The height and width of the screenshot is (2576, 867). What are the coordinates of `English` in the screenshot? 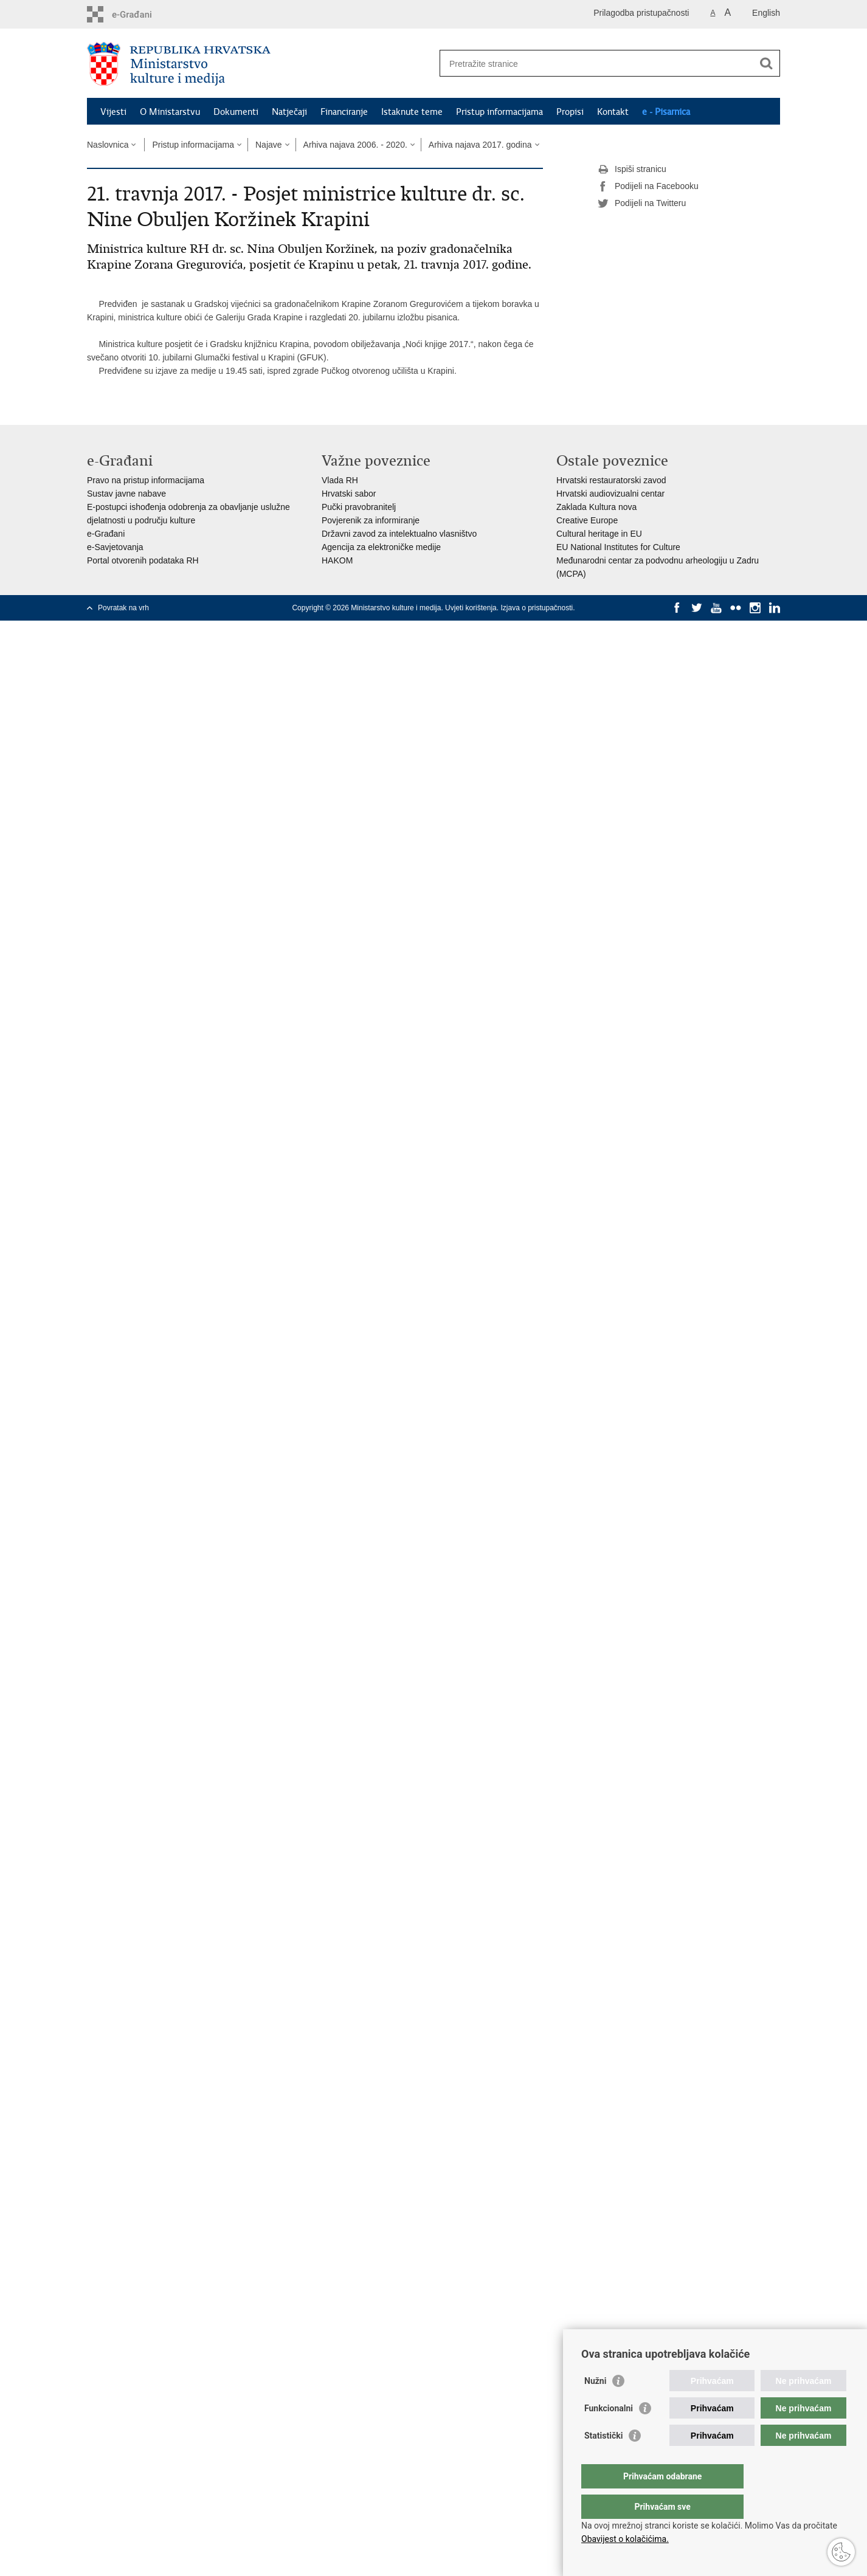 It's located at (766, 13).